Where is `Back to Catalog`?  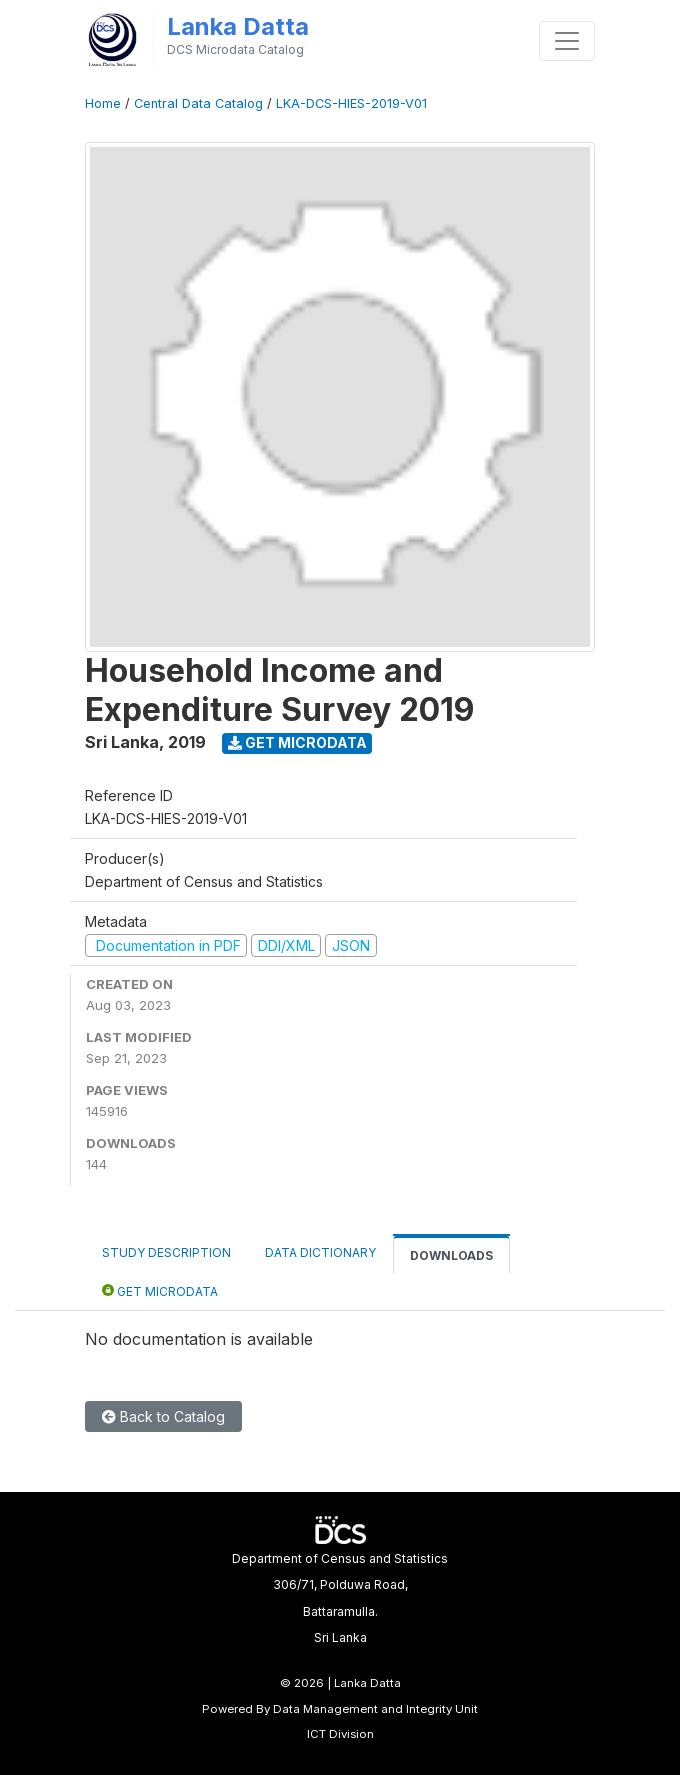 Back to Catalog is located at coordinates (163, 1416).